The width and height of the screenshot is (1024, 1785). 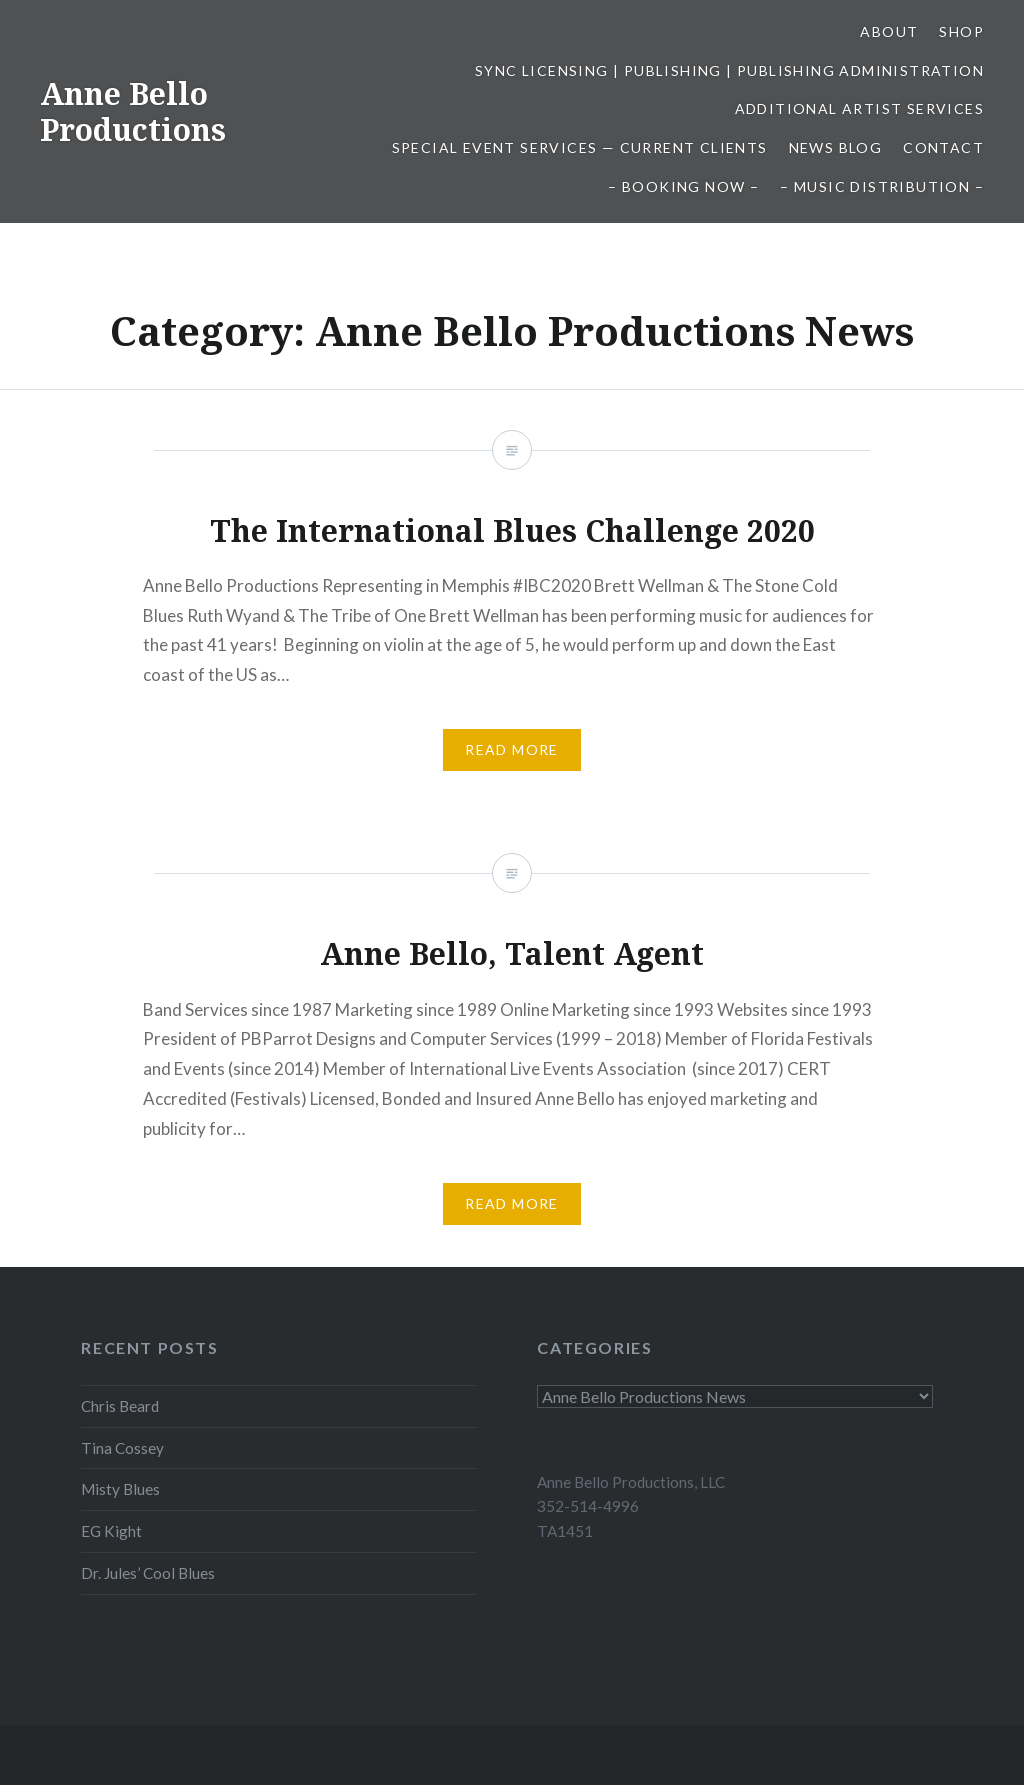 I want to click on EG Kight, so click(x=111, y=1531).